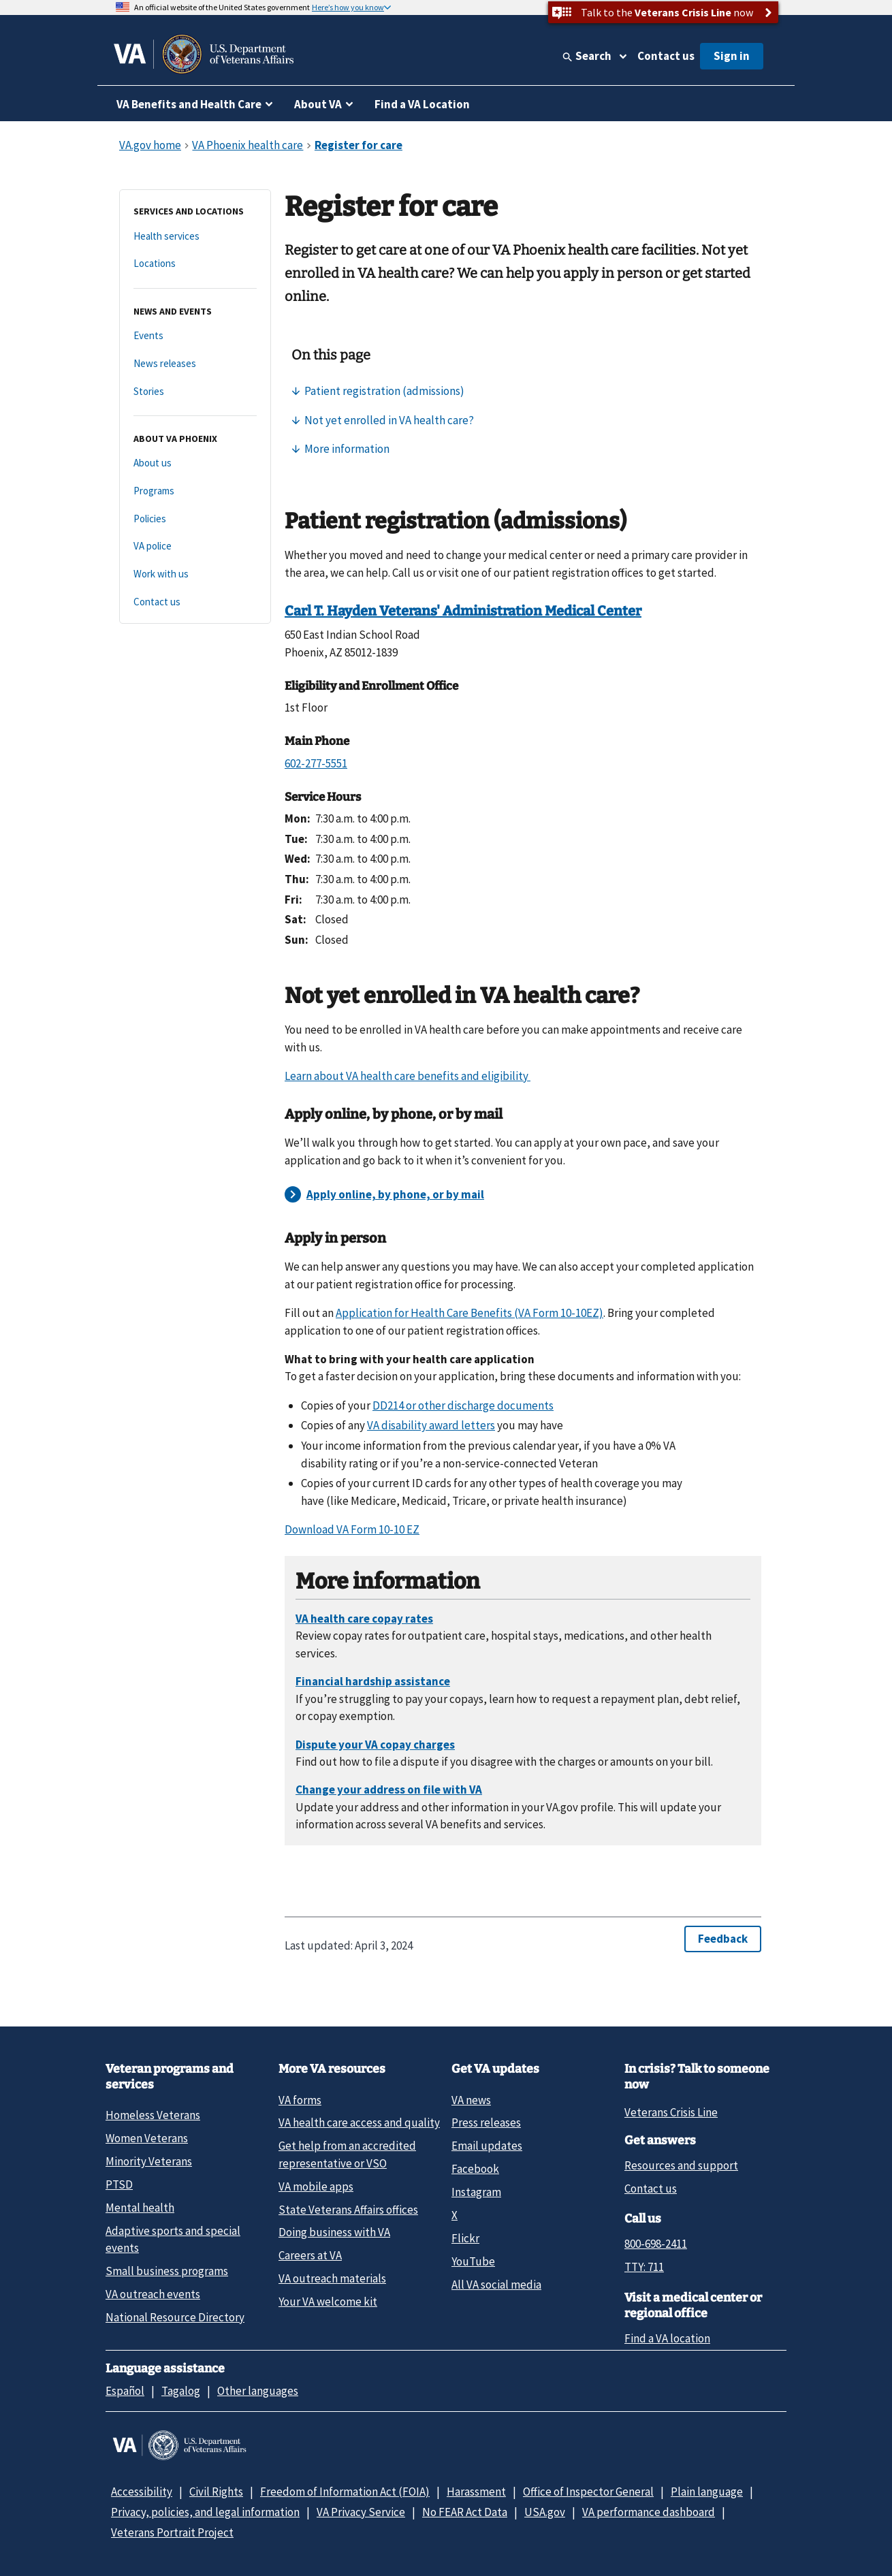 This screenshot has height=2576, width=892. I want to click on Mental health, so click(140, 2207).